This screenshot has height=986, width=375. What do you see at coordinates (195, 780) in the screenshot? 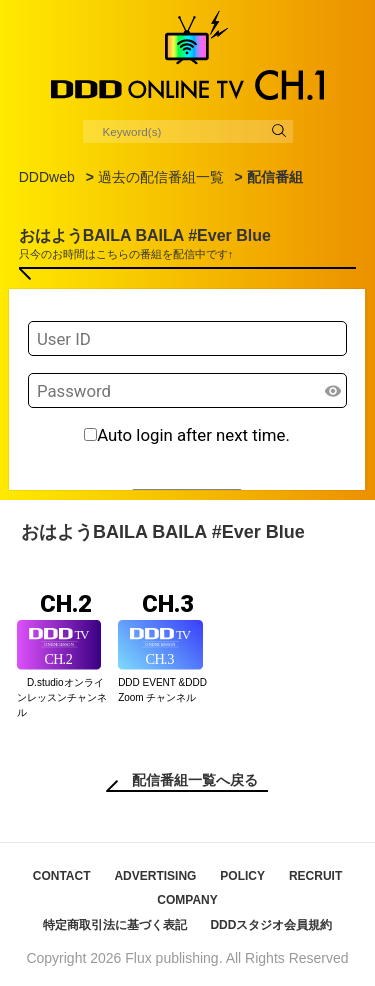
I see `配信番組一覧へ戻る` at bounding box center [195, 780].